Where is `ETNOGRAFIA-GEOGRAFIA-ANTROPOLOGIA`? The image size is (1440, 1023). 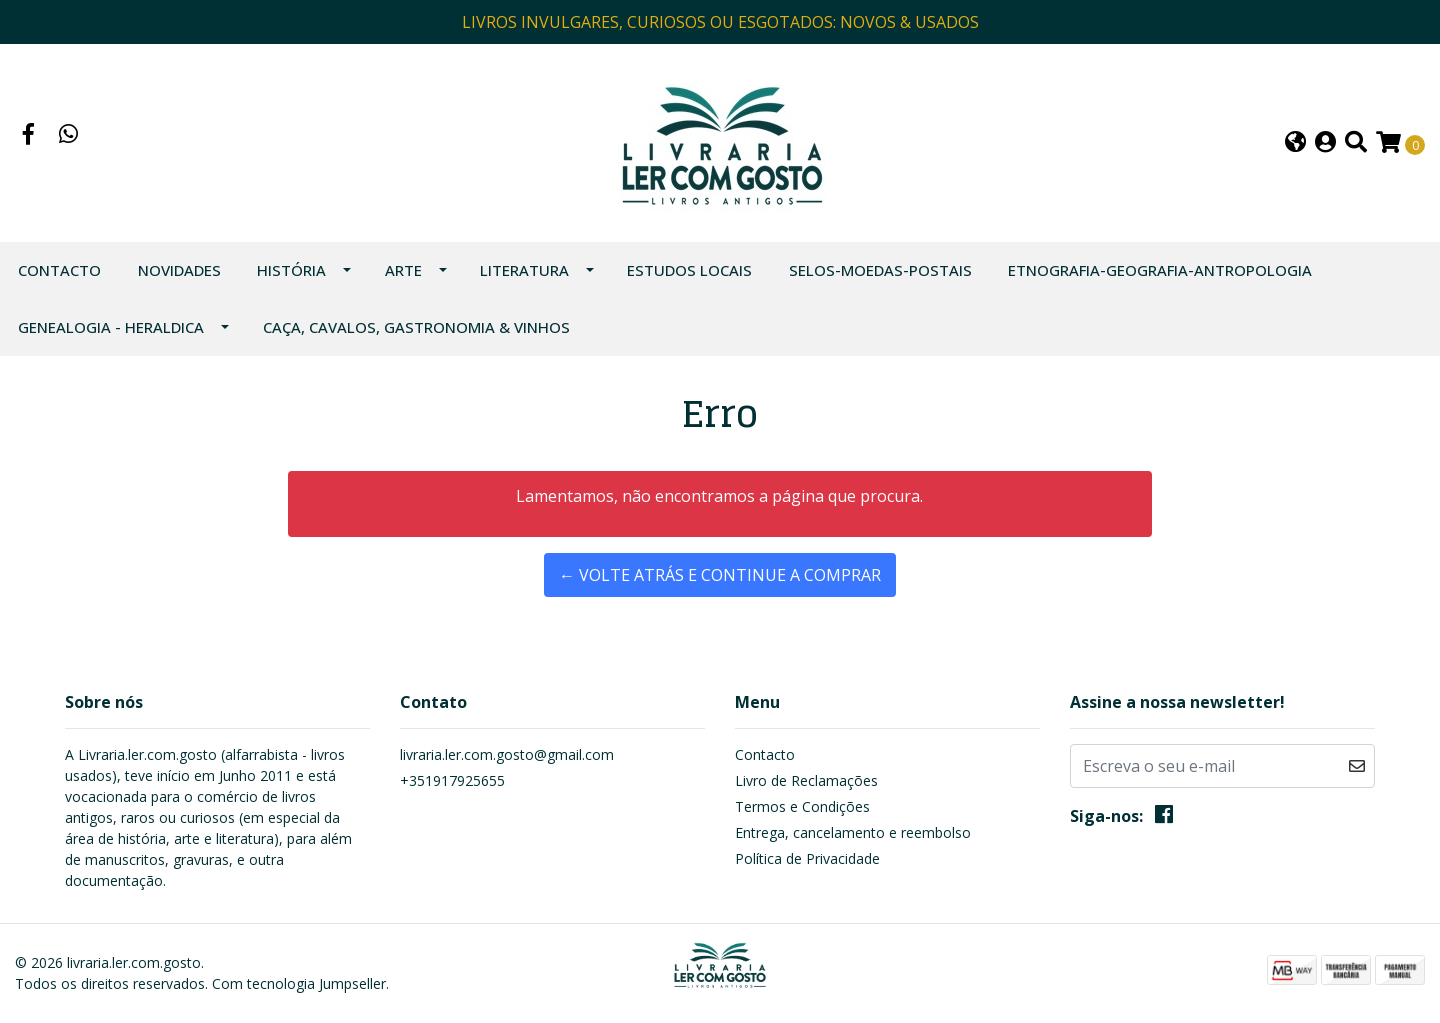
ETNOGRAFIA-GEOGRAFIA-ANTROPOLOGIA is located at coordinates (1160, 270).